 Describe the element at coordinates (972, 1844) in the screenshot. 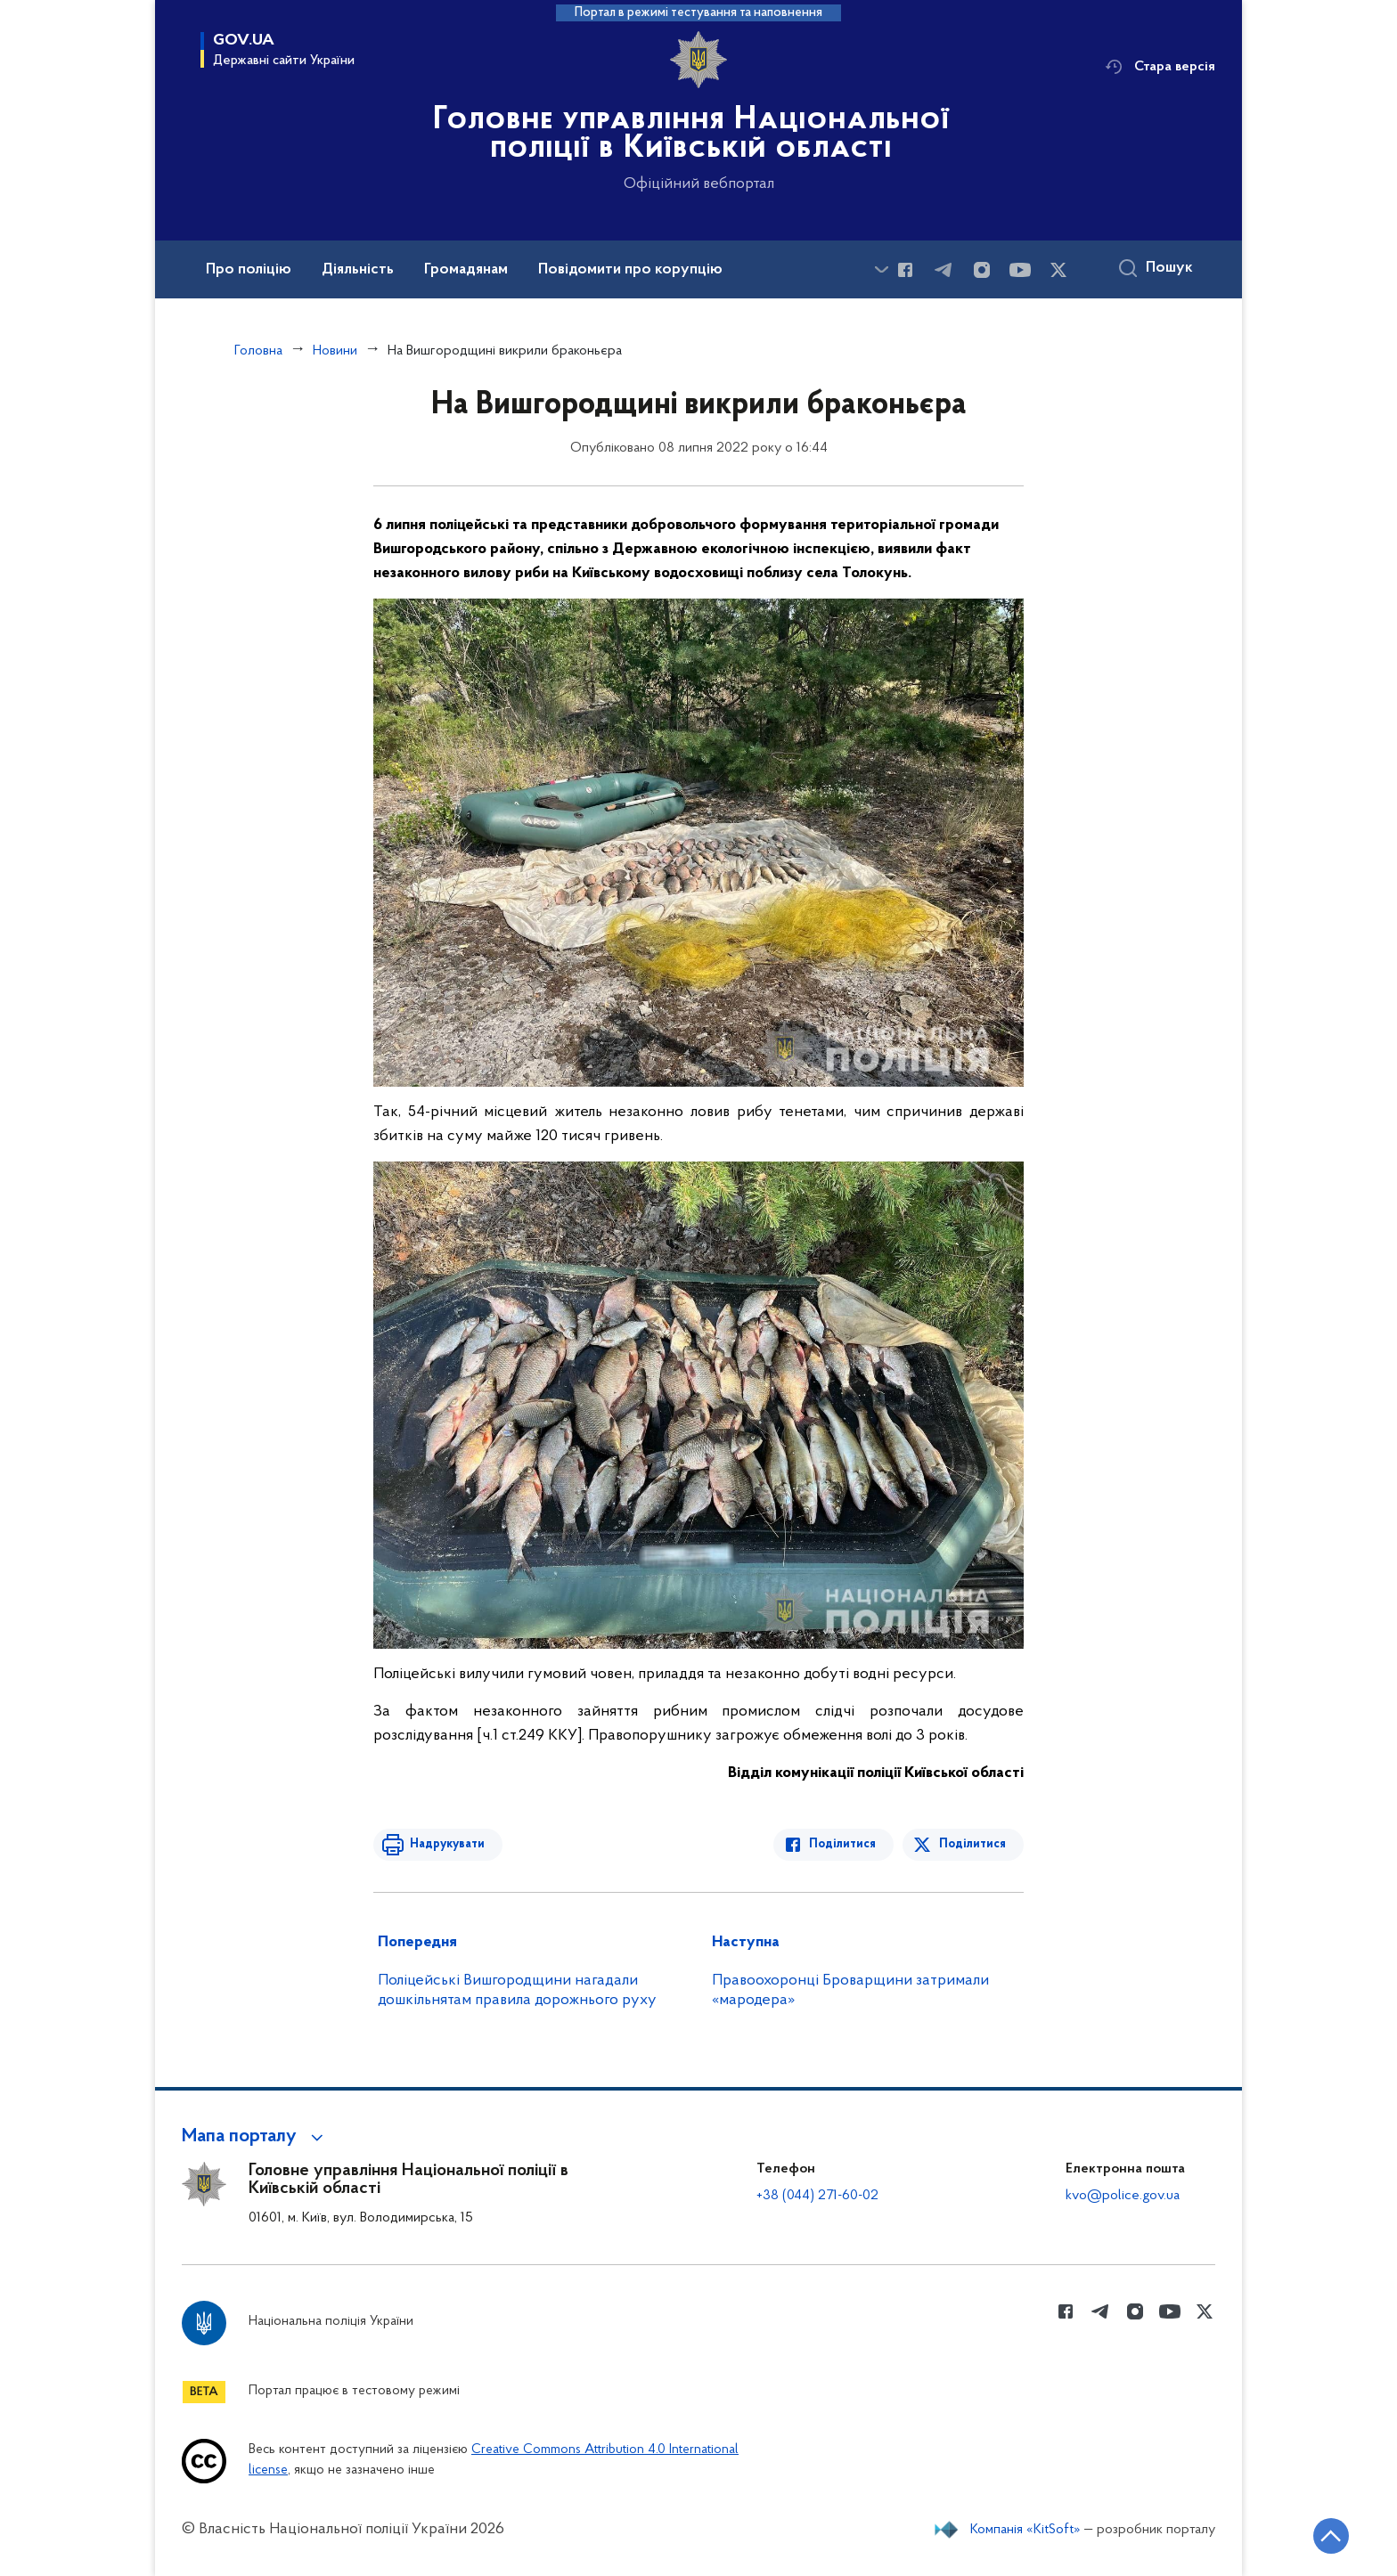

I see `Поділитися [Поділитись в Twitter]` at that location.